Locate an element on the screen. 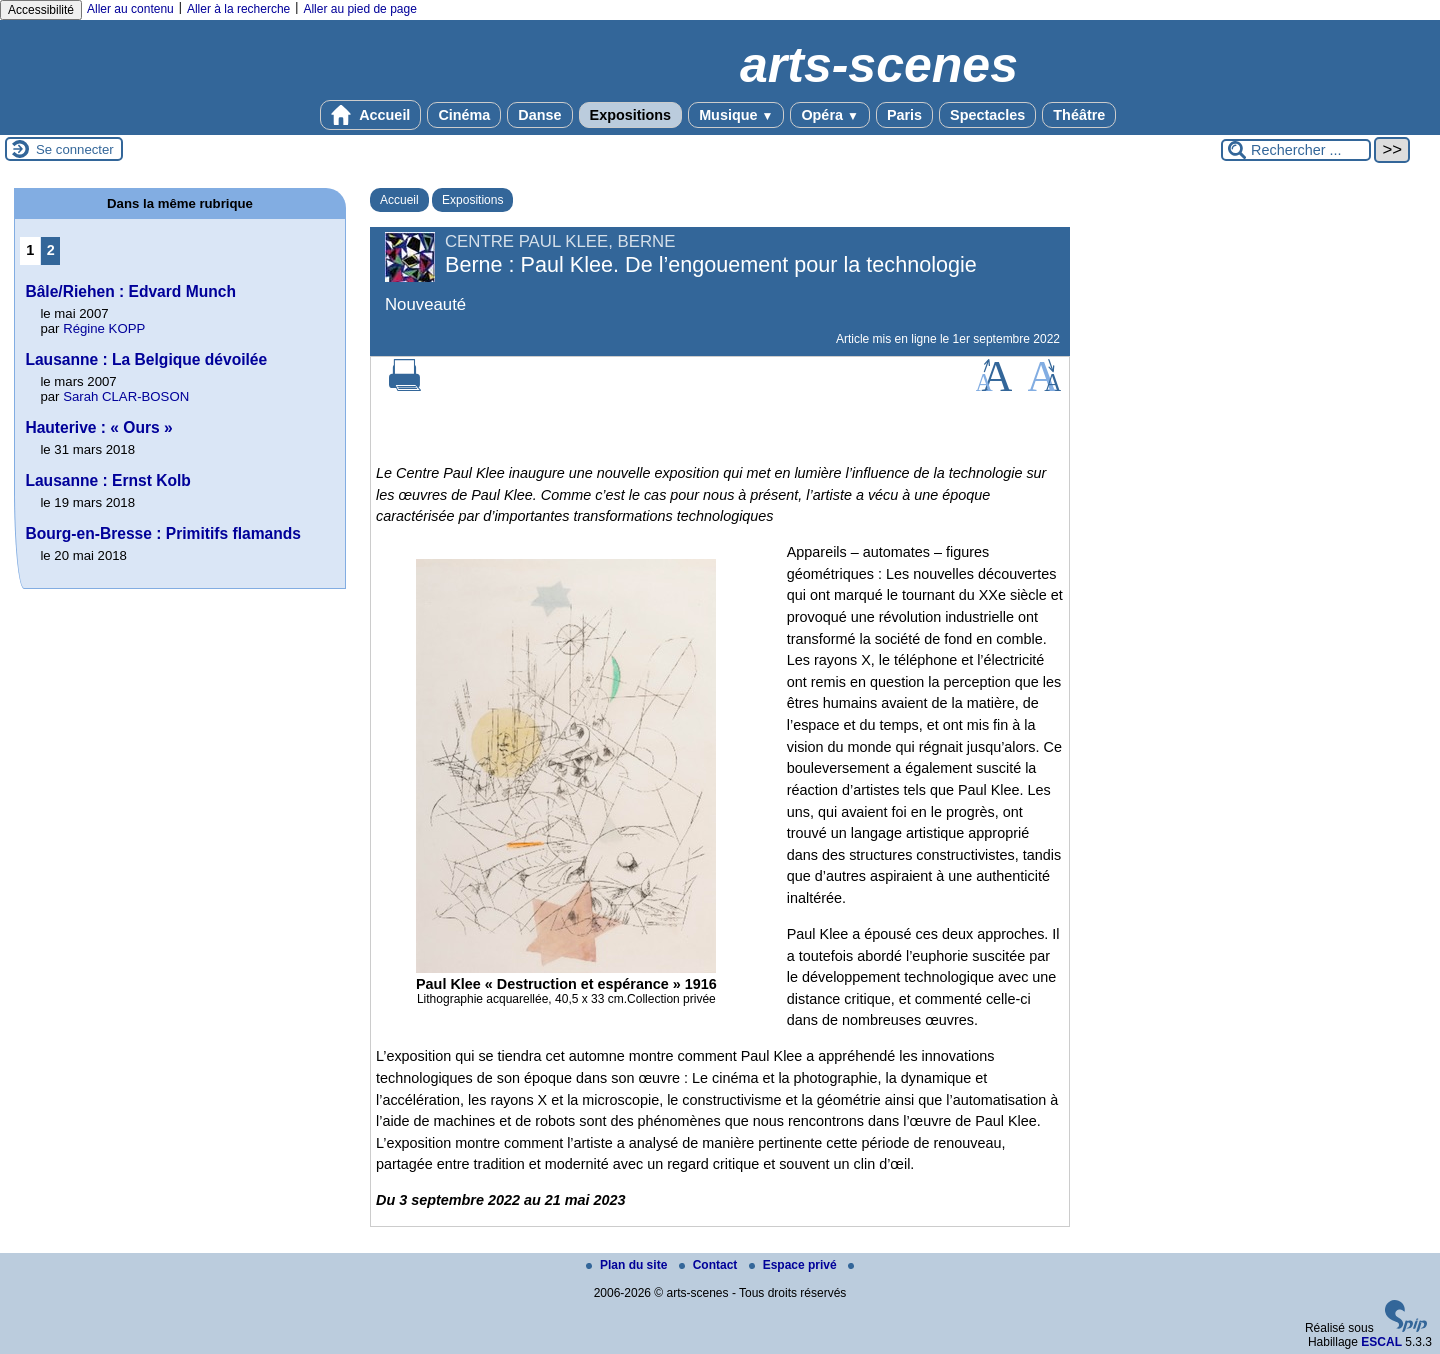 The image size is (1440, 1354). Hauterive : « Ours » is located at coordinates (98, 427).